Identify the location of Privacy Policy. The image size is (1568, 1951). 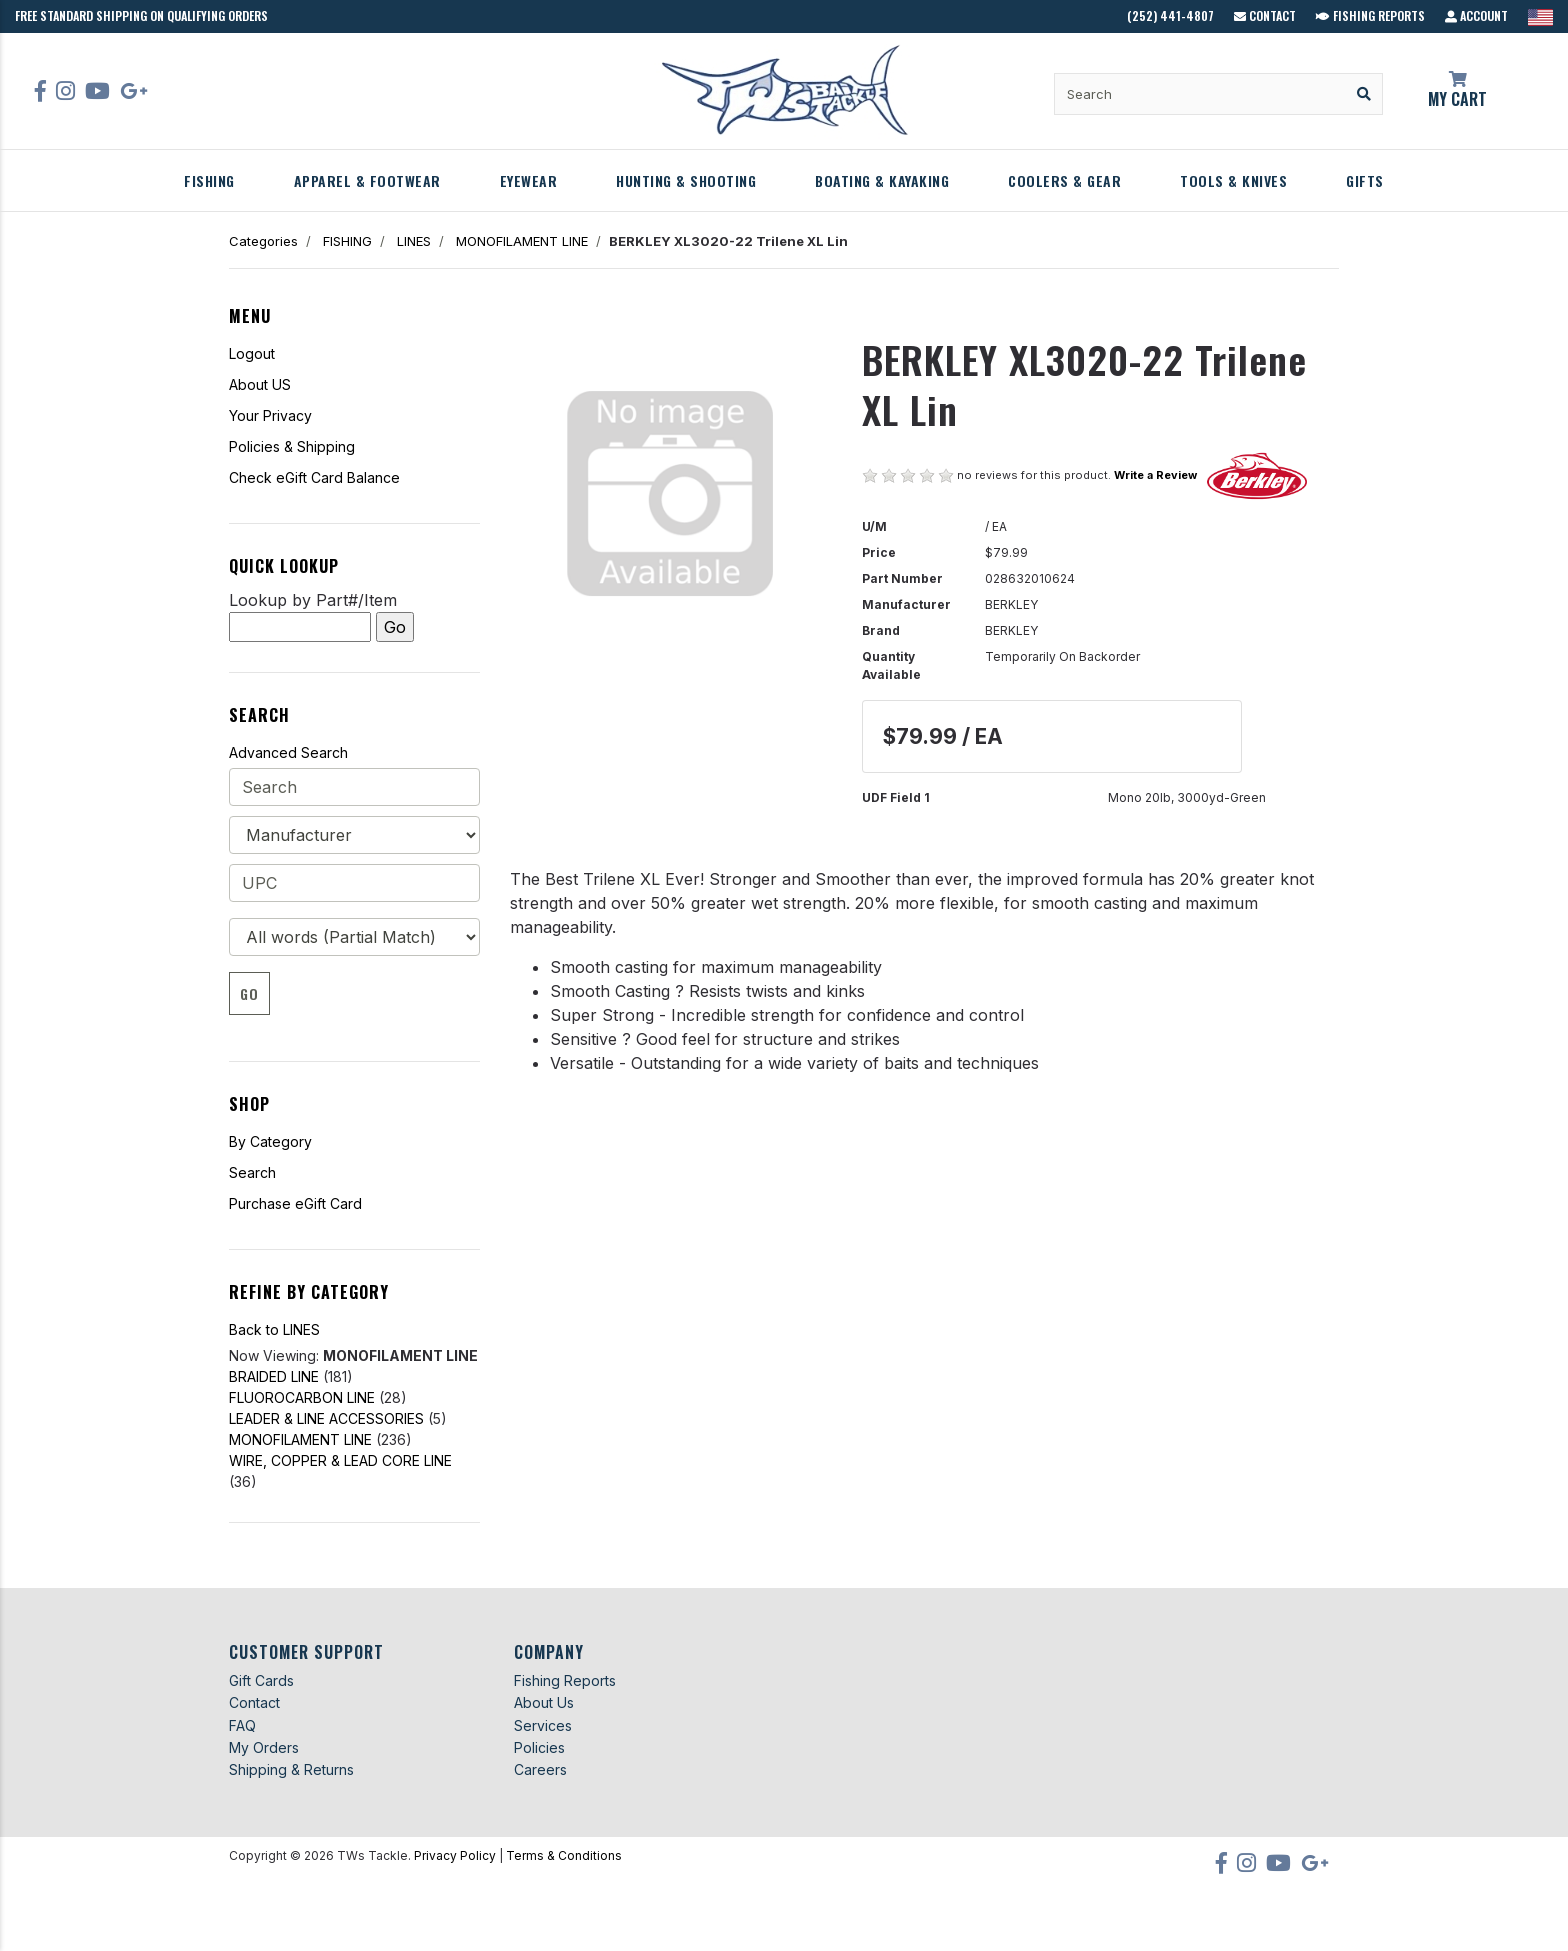
(455, 1855).